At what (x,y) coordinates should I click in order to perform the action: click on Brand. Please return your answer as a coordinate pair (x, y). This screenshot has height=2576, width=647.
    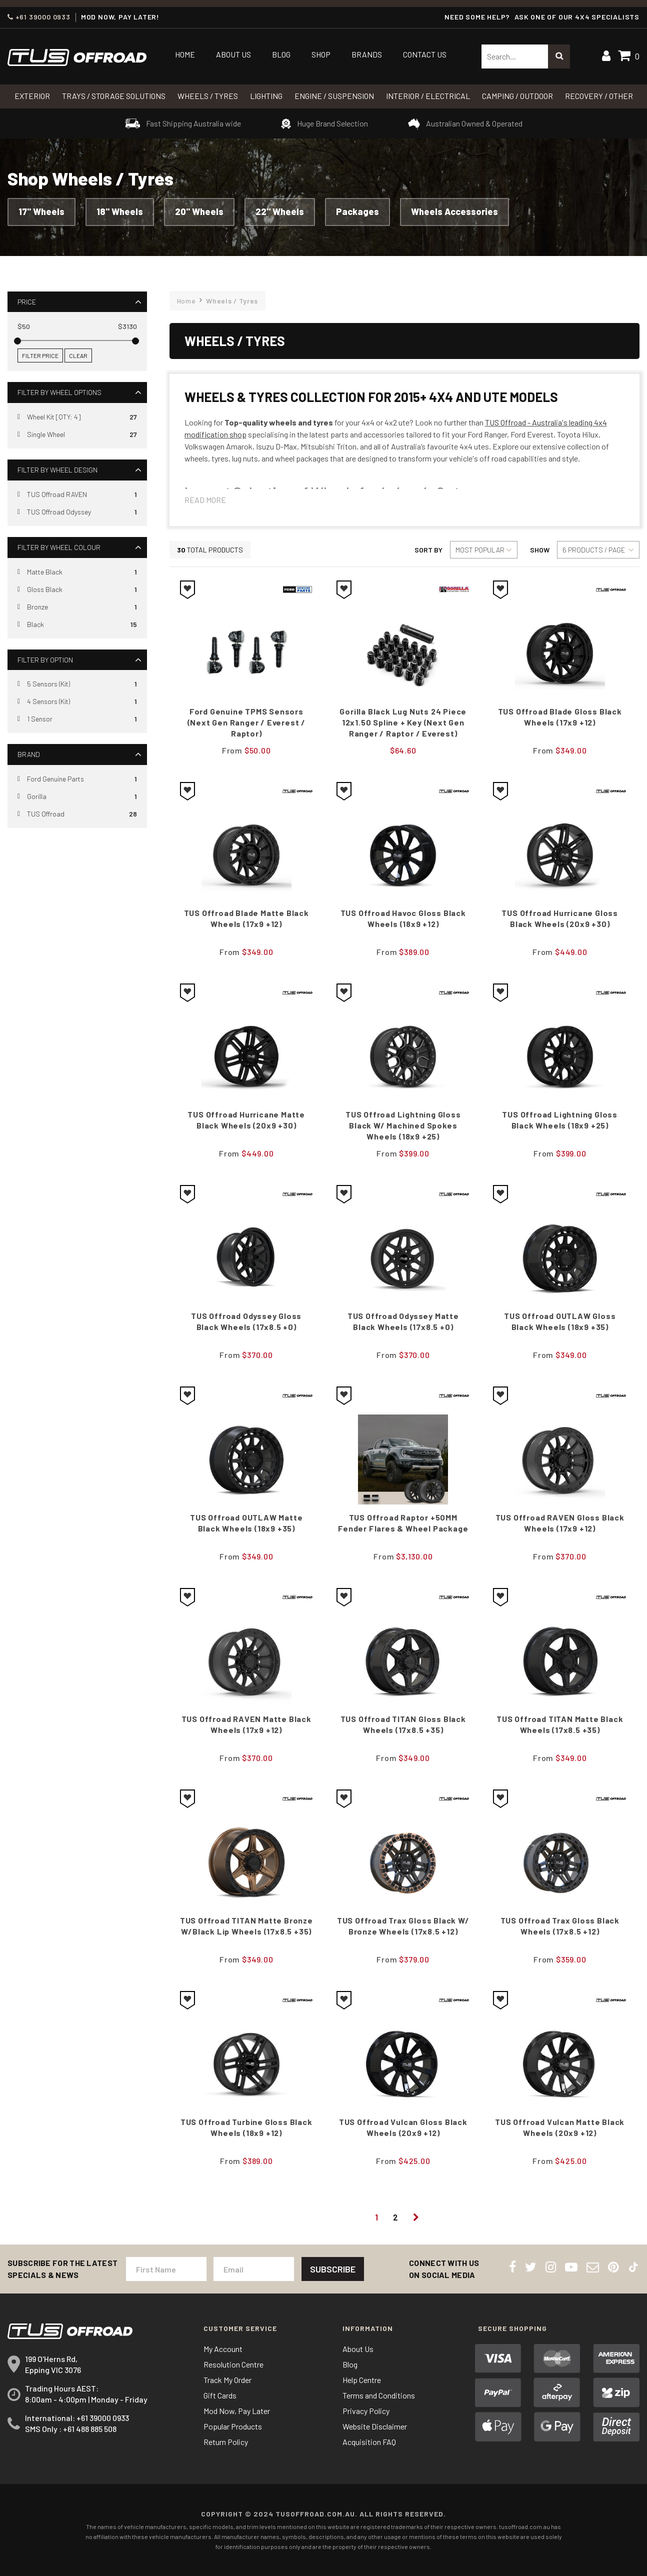
    Looking at the image, I should click on (29, 754).